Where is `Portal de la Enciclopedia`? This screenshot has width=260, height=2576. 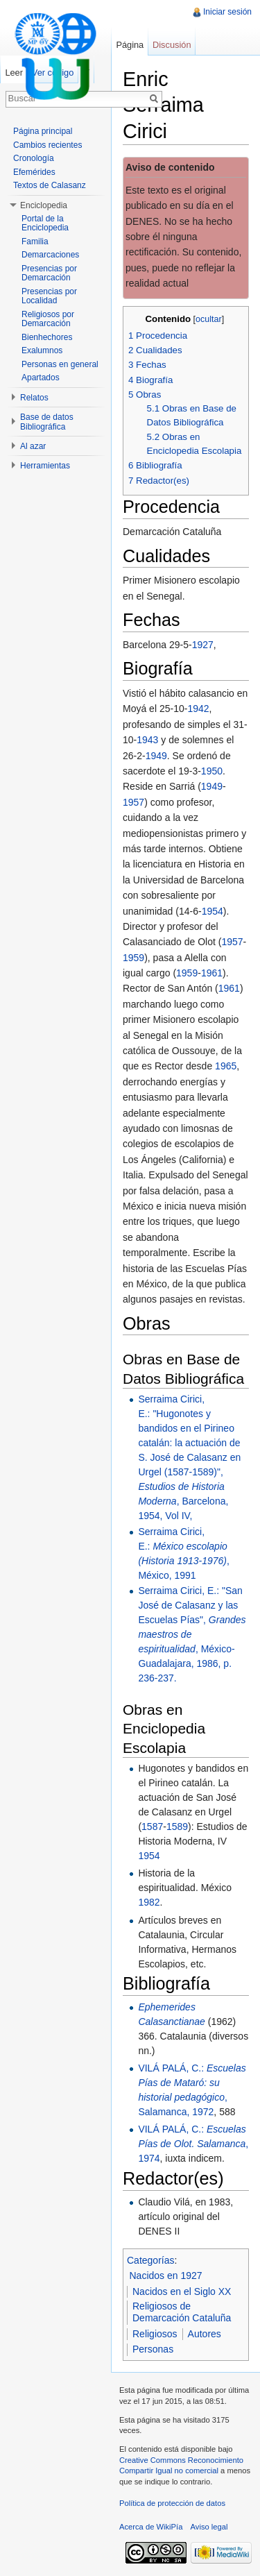
Portal de la Enciclopedia is located at coordinates (45, 223).